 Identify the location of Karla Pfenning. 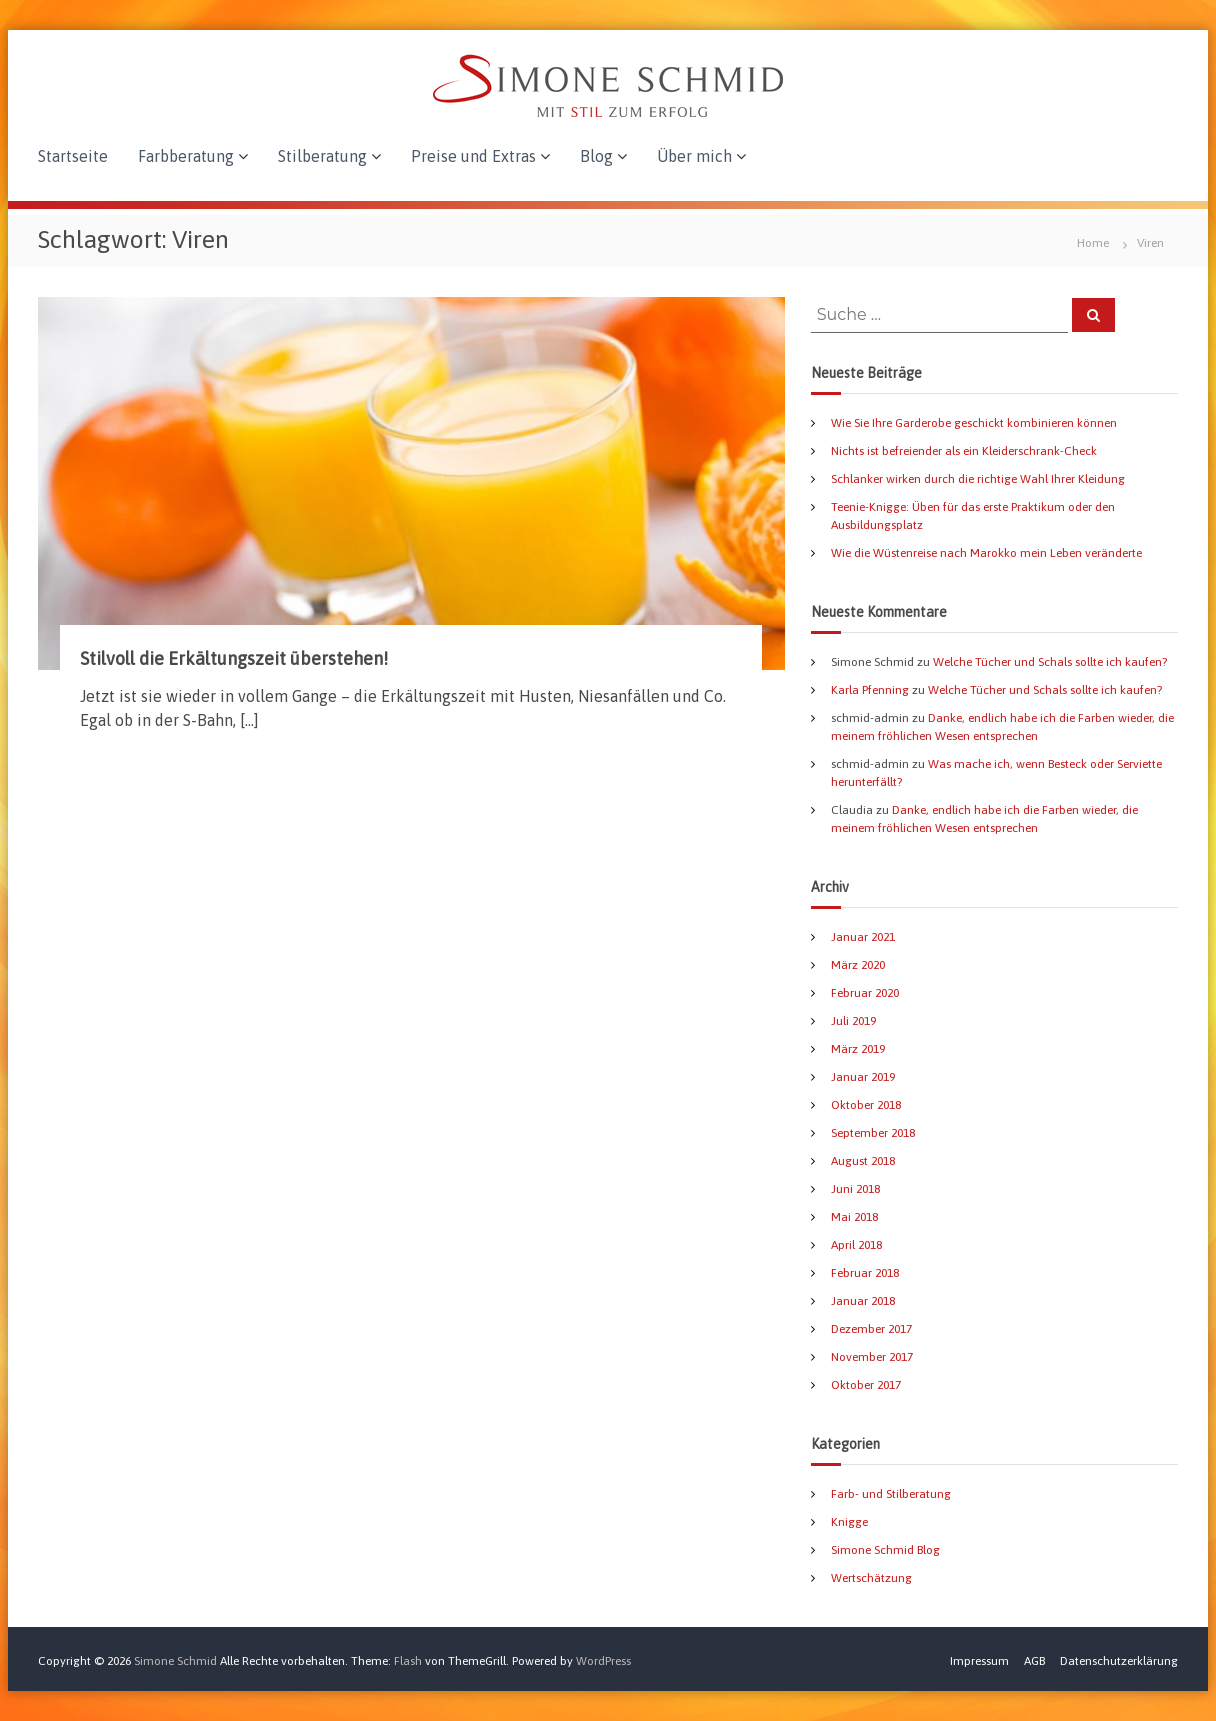
(870, 690).